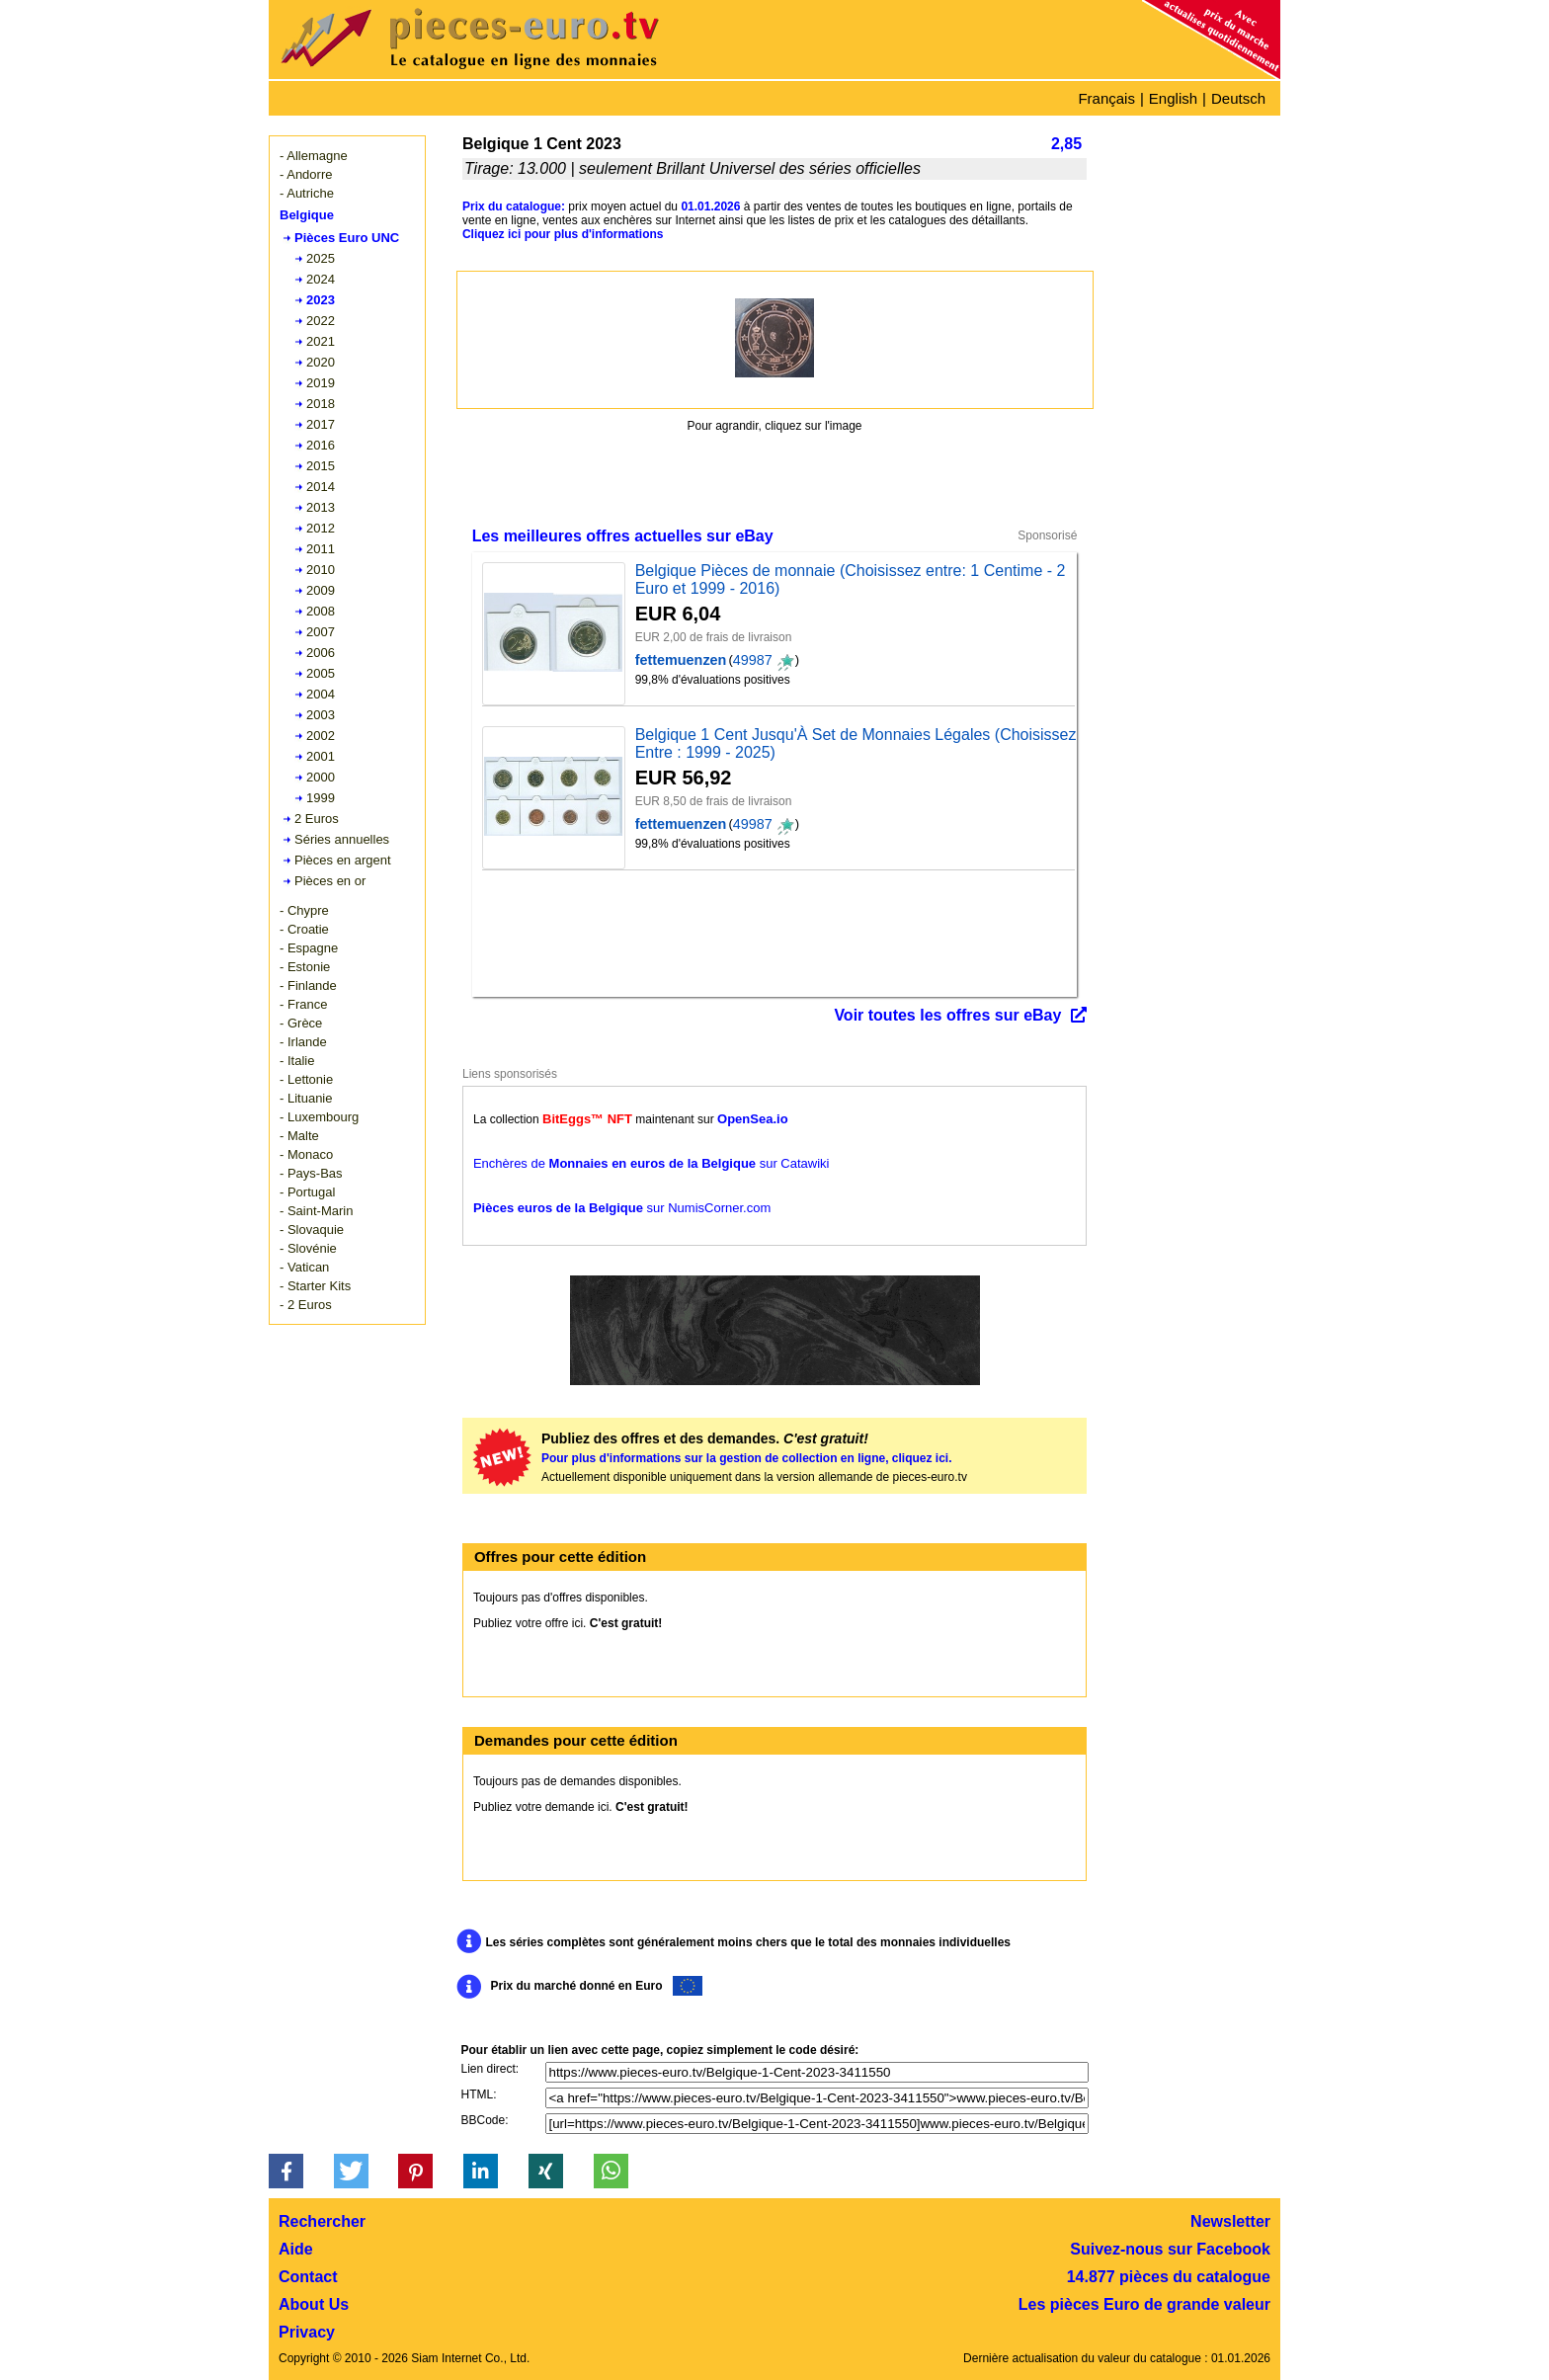 Image resolution: width=1549 pixels, height=2380 pixels. Describe the element at coordinates (320, 569) in the screenshot. I see `2010` at that location.